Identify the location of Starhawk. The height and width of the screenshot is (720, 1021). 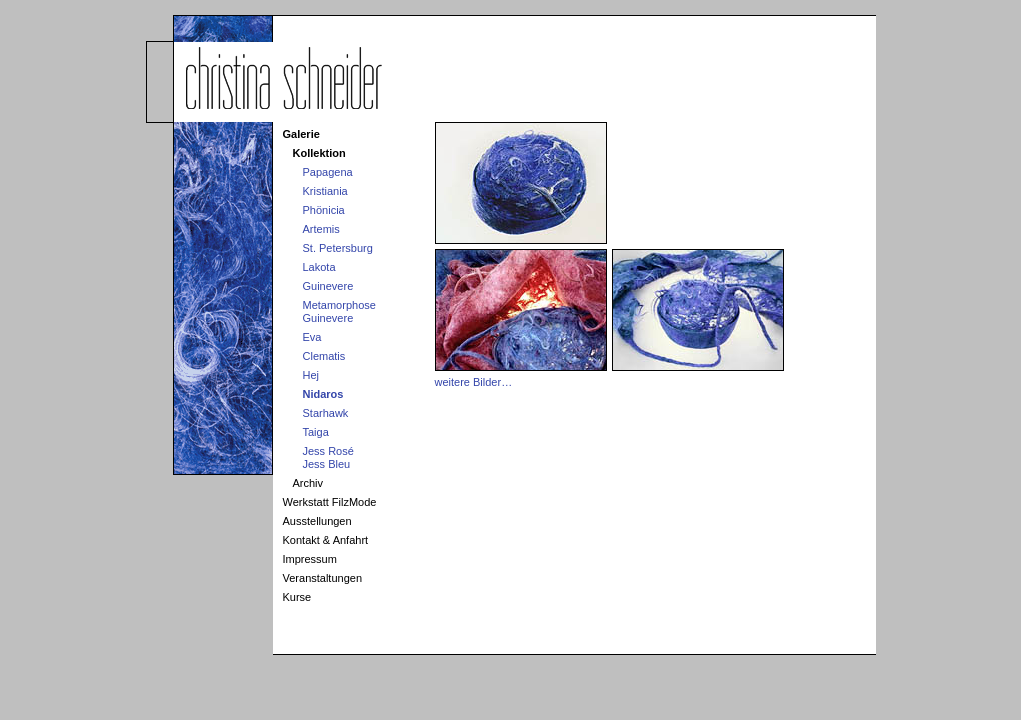
(326, 413).